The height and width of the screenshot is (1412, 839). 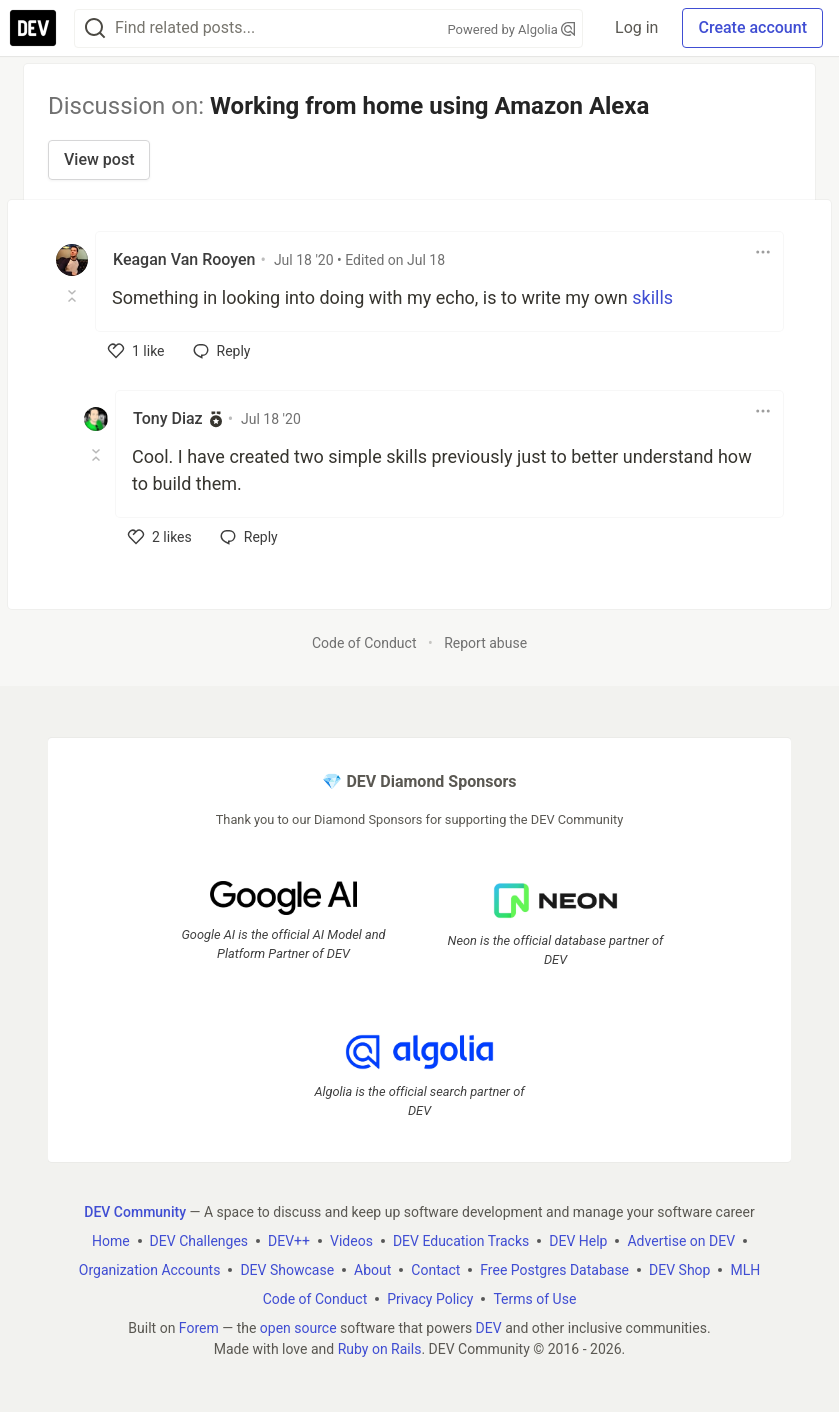 I want to click on open source, so click(x=298, y=1328).